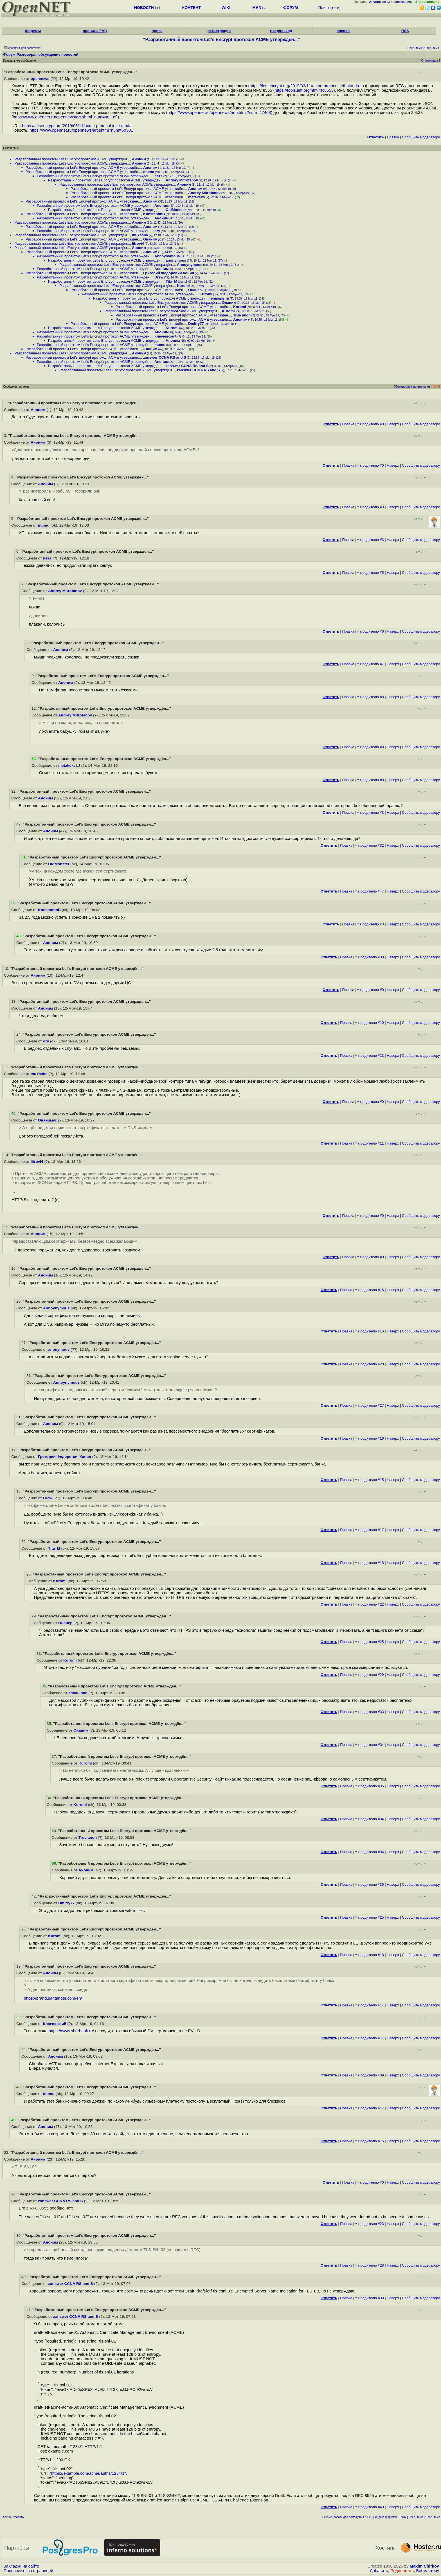 The image size is (441, 2576). I want to click on Закладки на сайте, so click(21, 2566).